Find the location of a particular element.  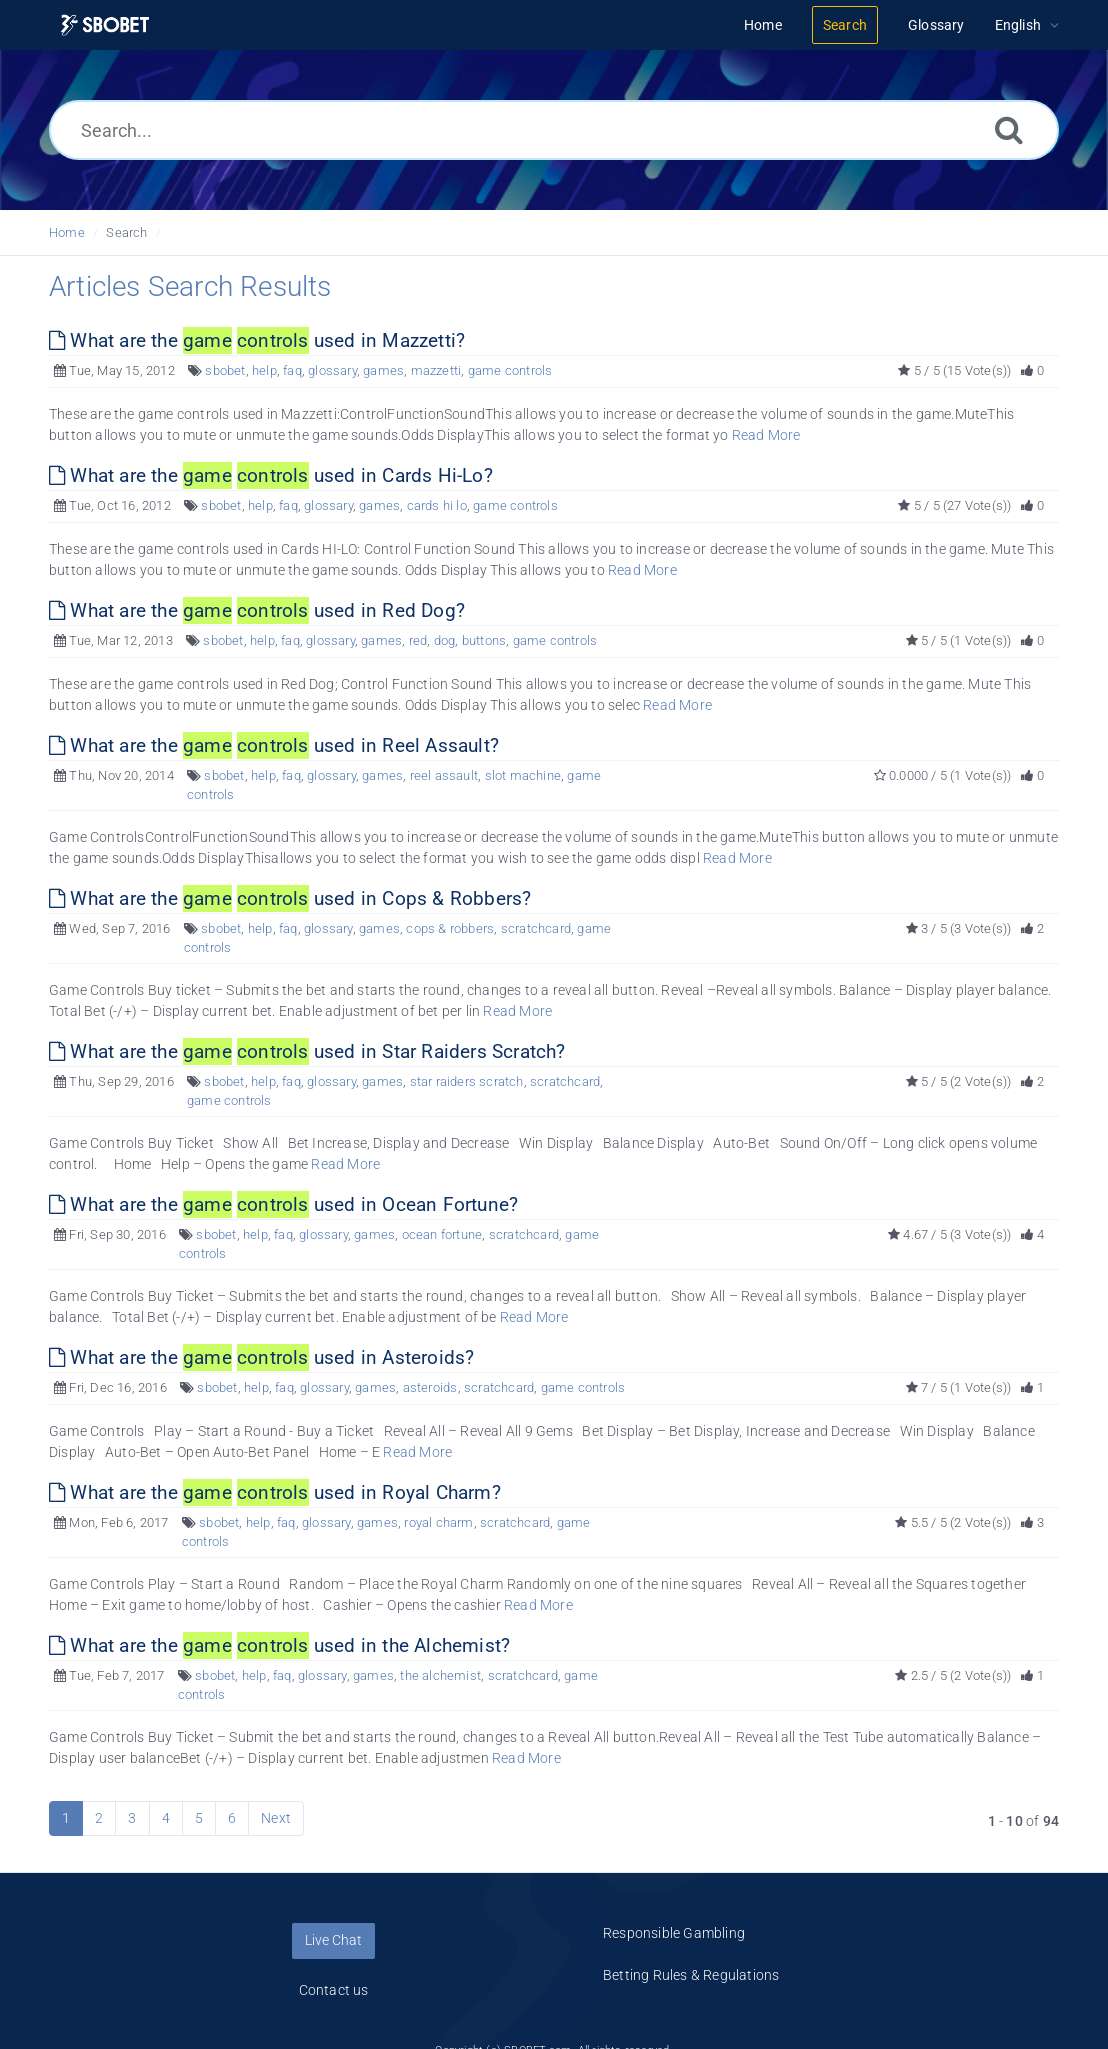

What are the used in Reel Assault? is located at coordinates (274, 745).